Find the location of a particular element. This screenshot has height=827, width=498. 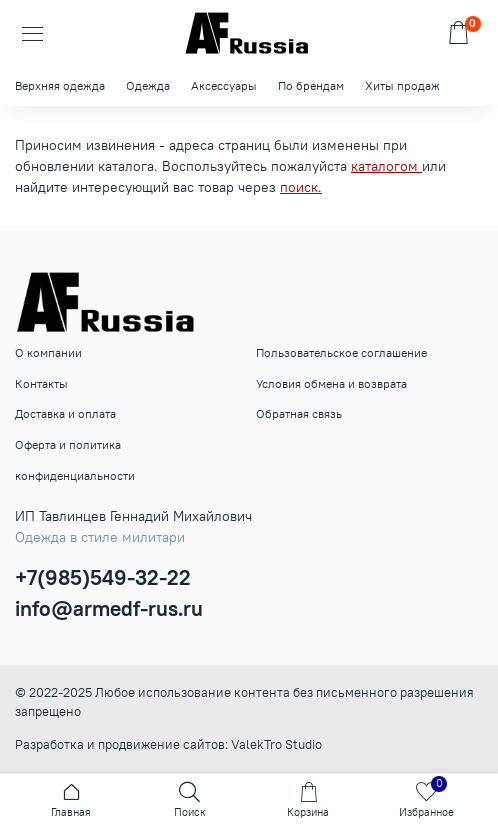

ValekTro Studio is located at coordinates (276, 744).